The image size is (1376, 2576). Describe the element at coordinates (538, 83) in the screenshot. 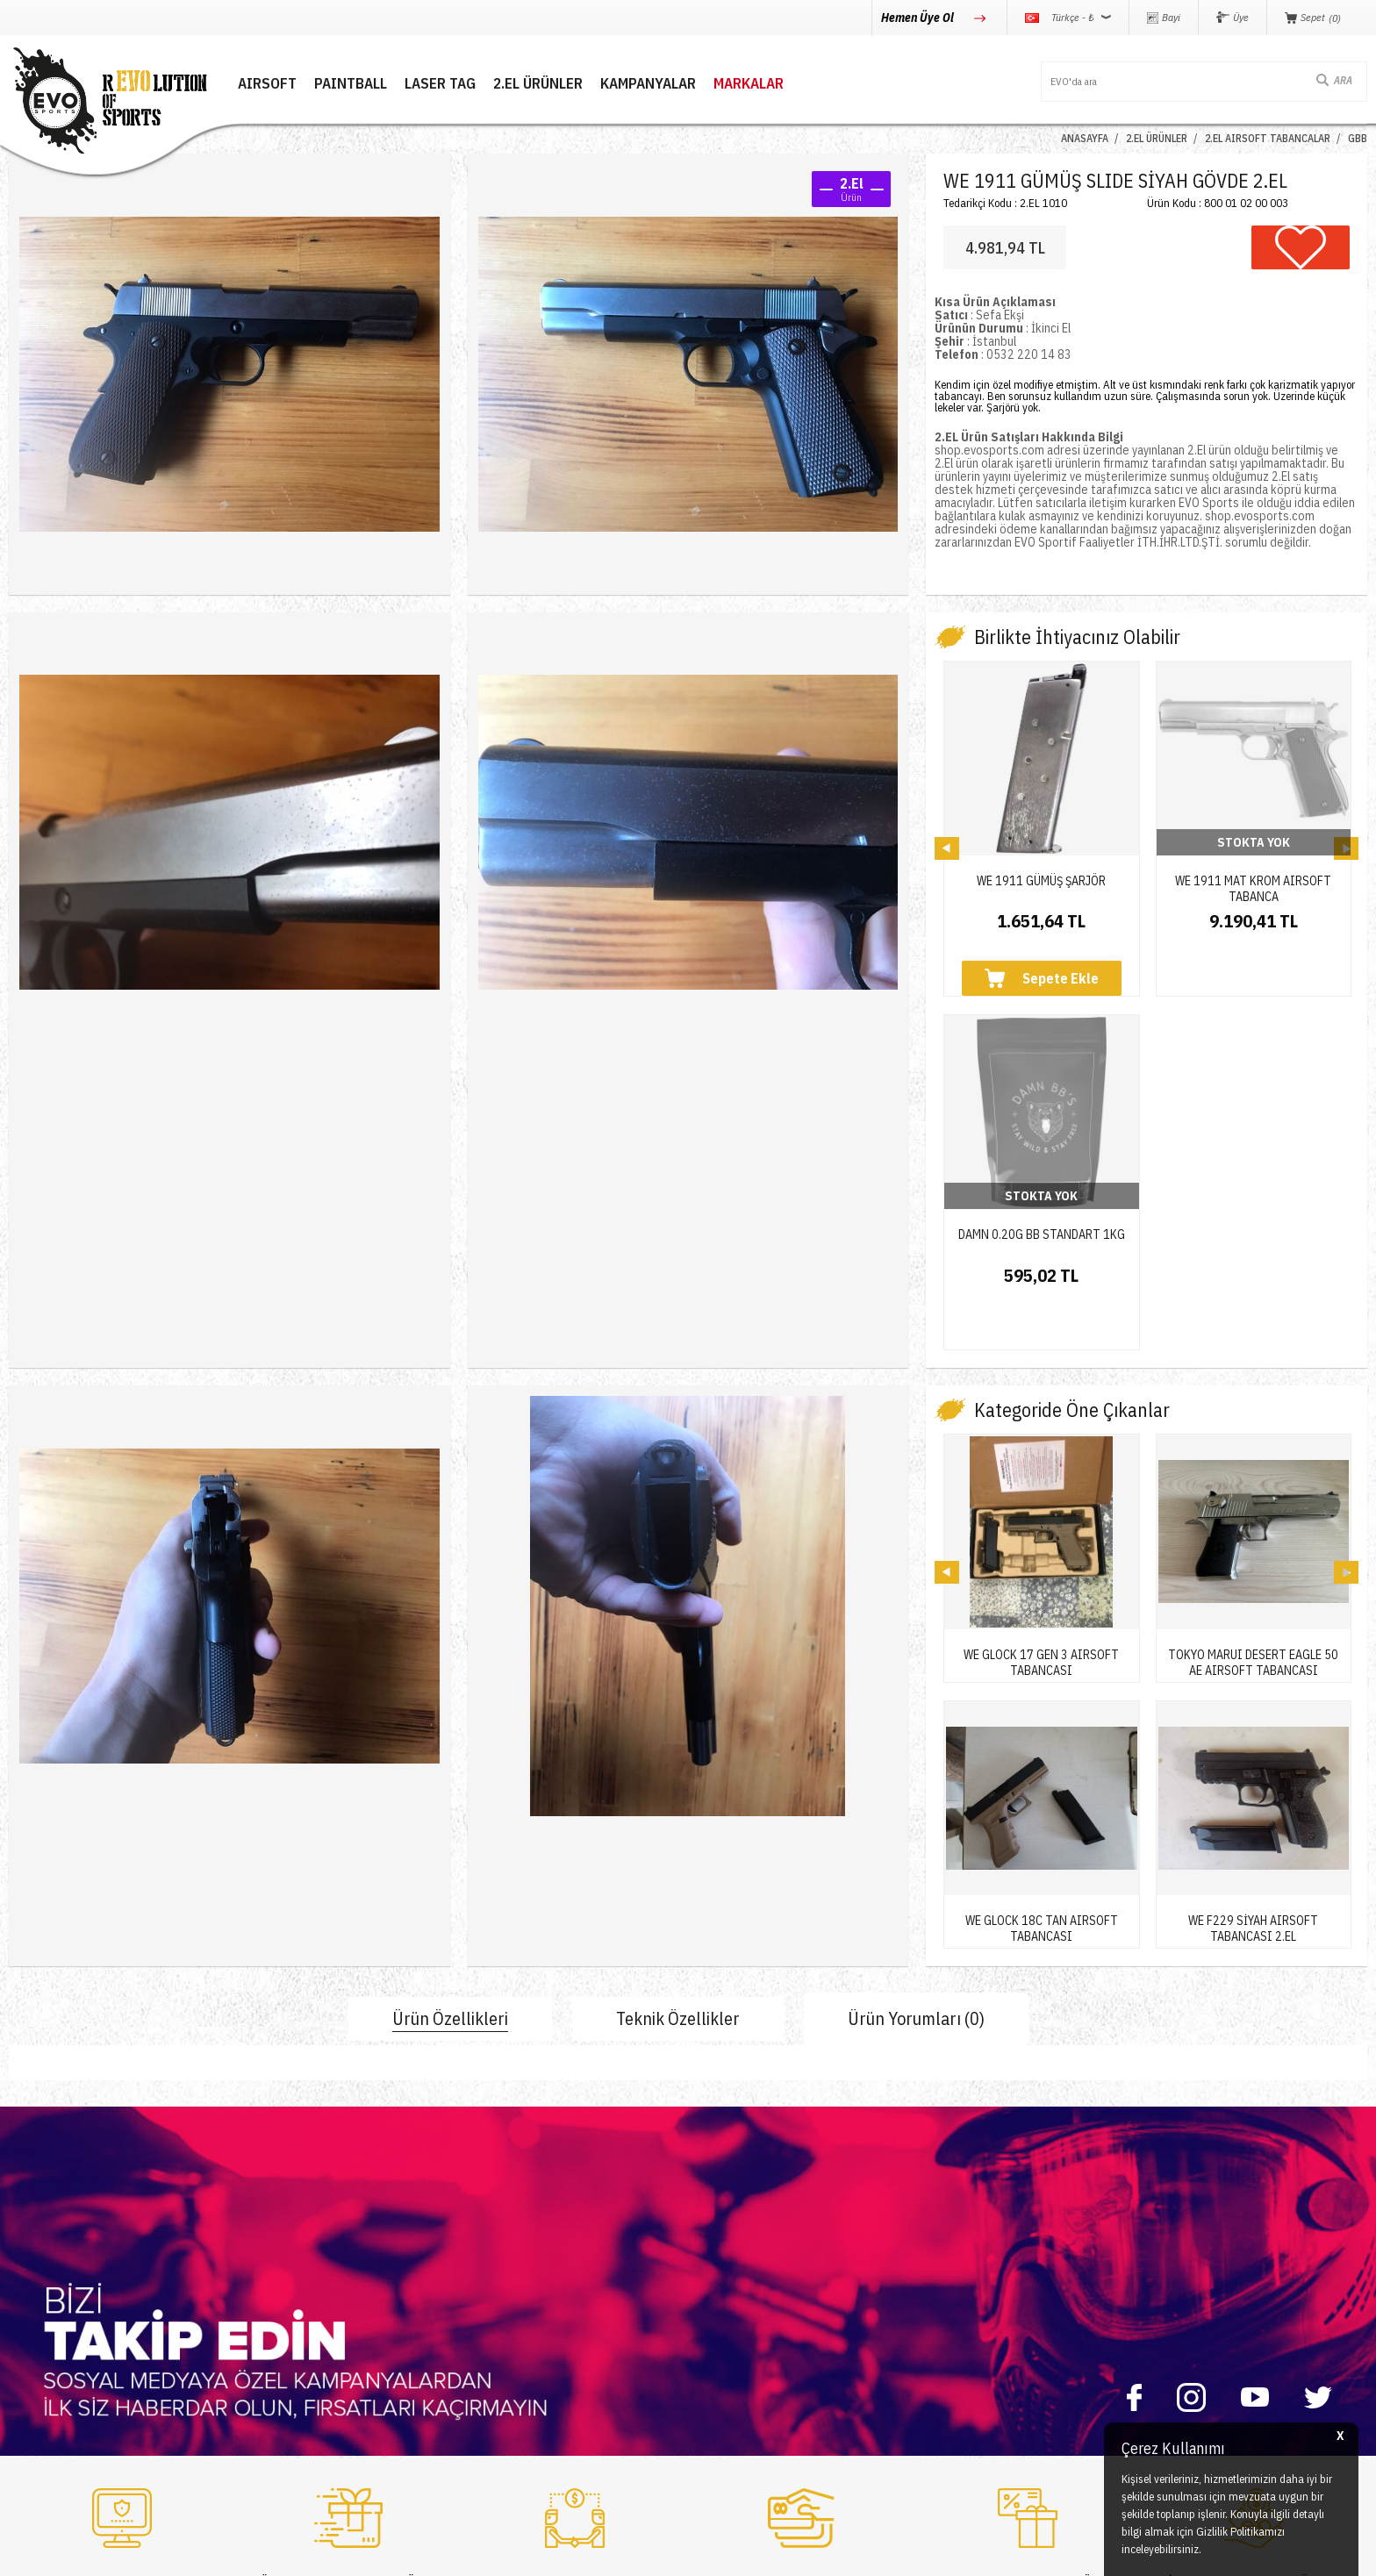

I see `2.EL ÜRÜNLER` at that location.